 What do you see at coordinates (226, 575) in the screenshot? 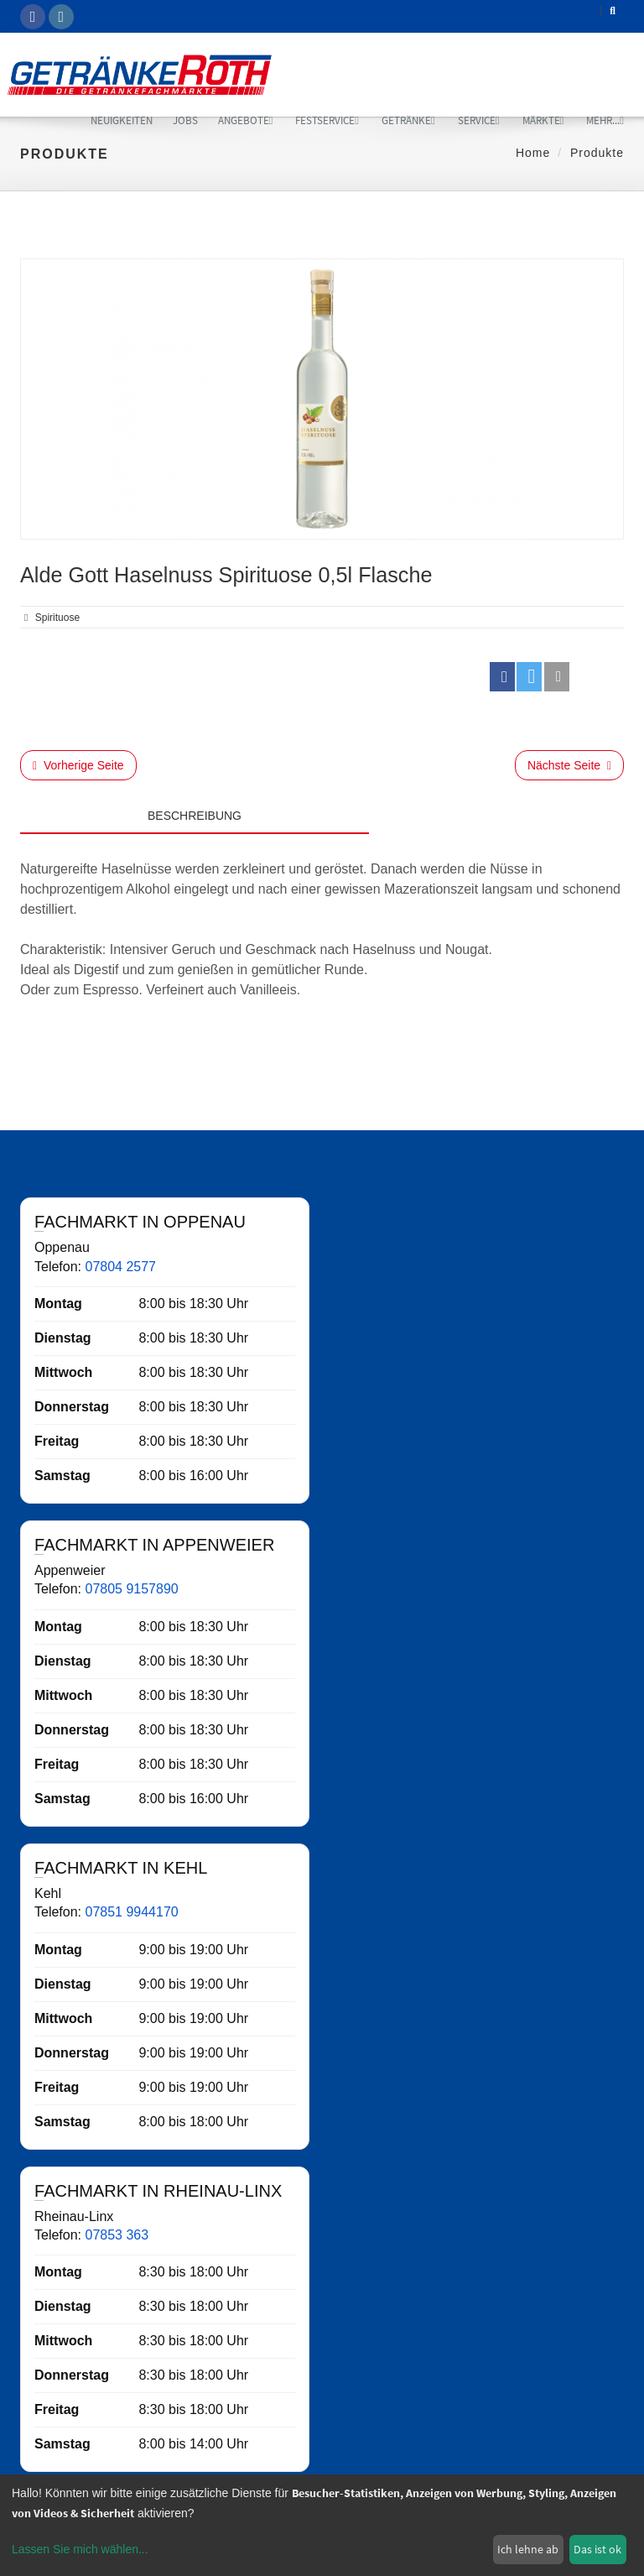
I see `Alde Gott Haselnuss Spirituose 0,5l Flasche` at bounding box center [226, 575].